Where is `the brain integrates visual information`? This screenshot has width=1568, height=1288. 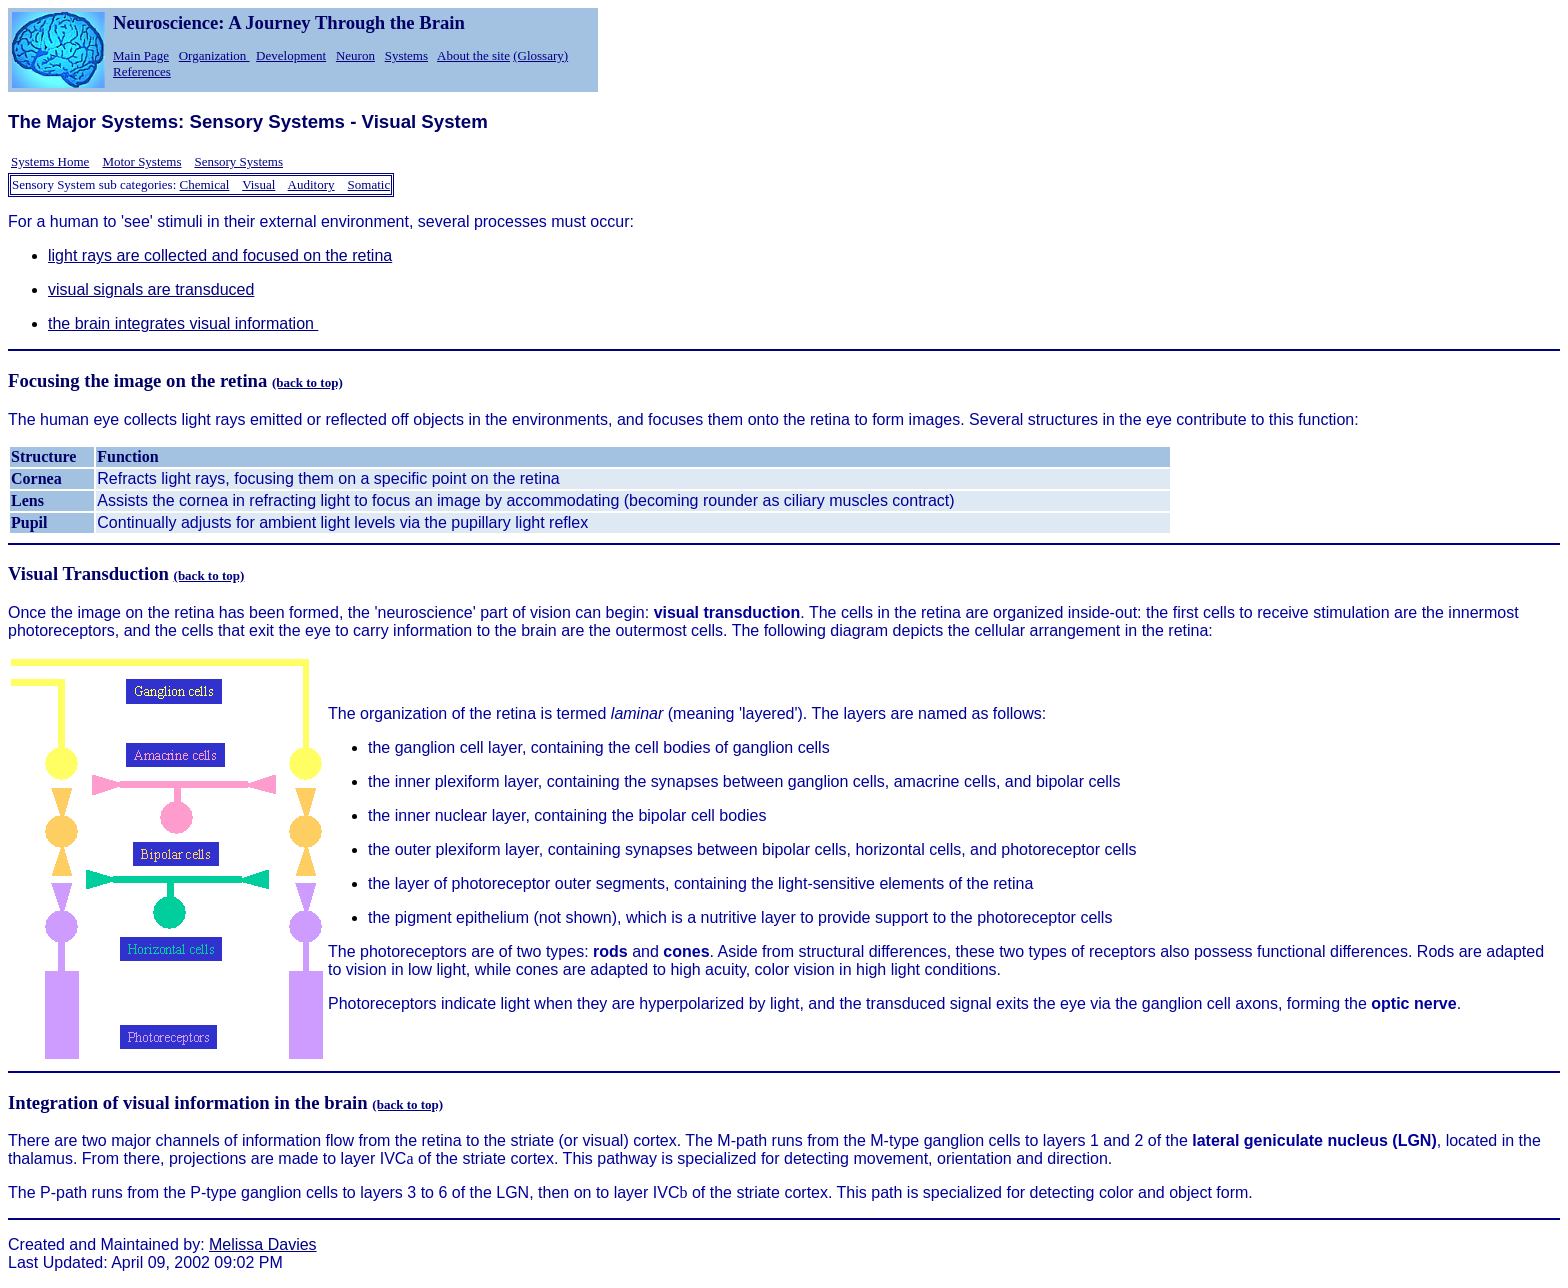
the brain integrates visual information is located at coordinates (183, 323).